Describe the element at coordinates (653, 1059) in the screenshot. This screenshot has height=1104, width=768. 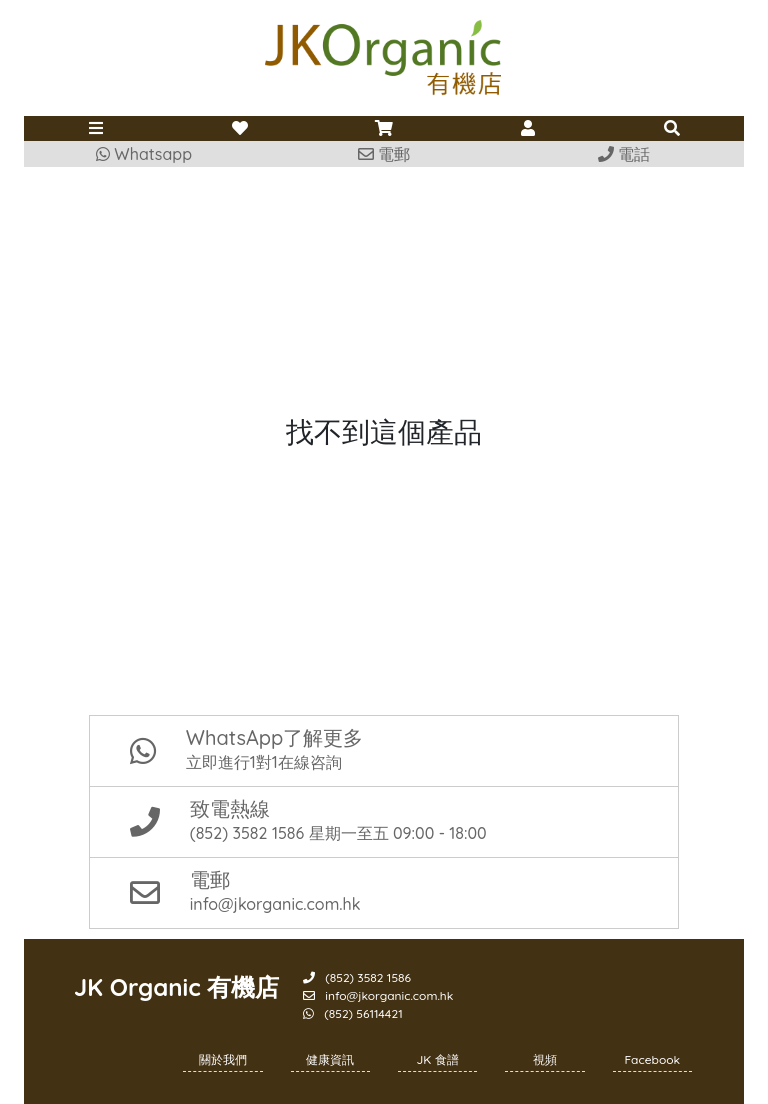
I see `Facebook` at that location.